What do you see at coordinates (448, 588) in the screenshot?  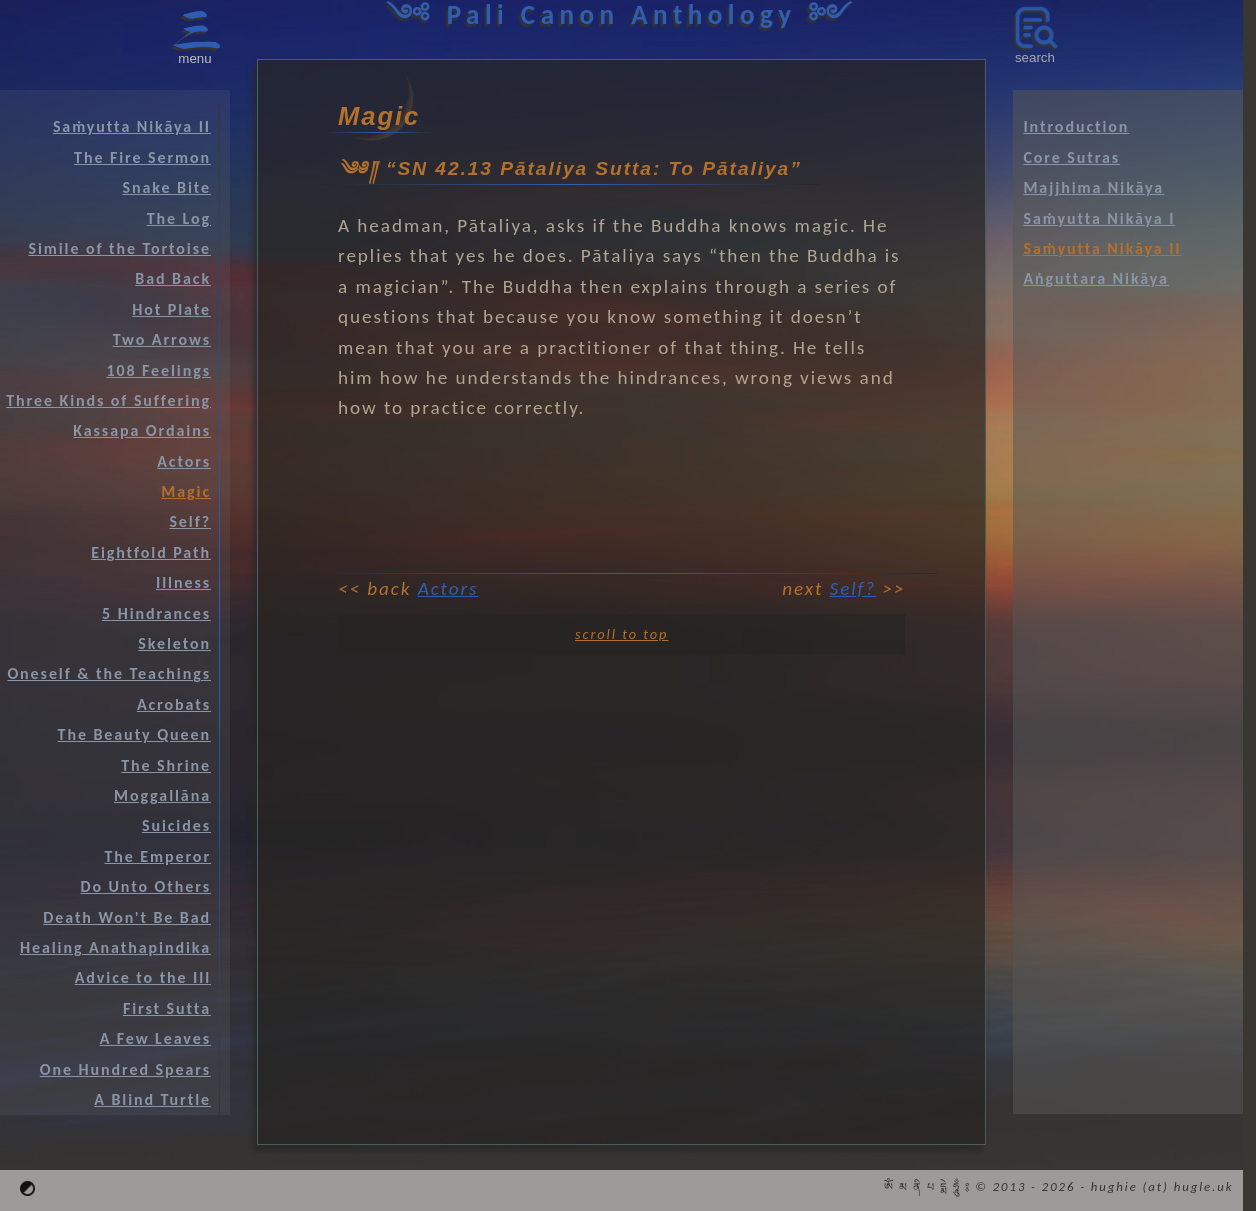 I see `Actors` at bounding box center [448, 588].